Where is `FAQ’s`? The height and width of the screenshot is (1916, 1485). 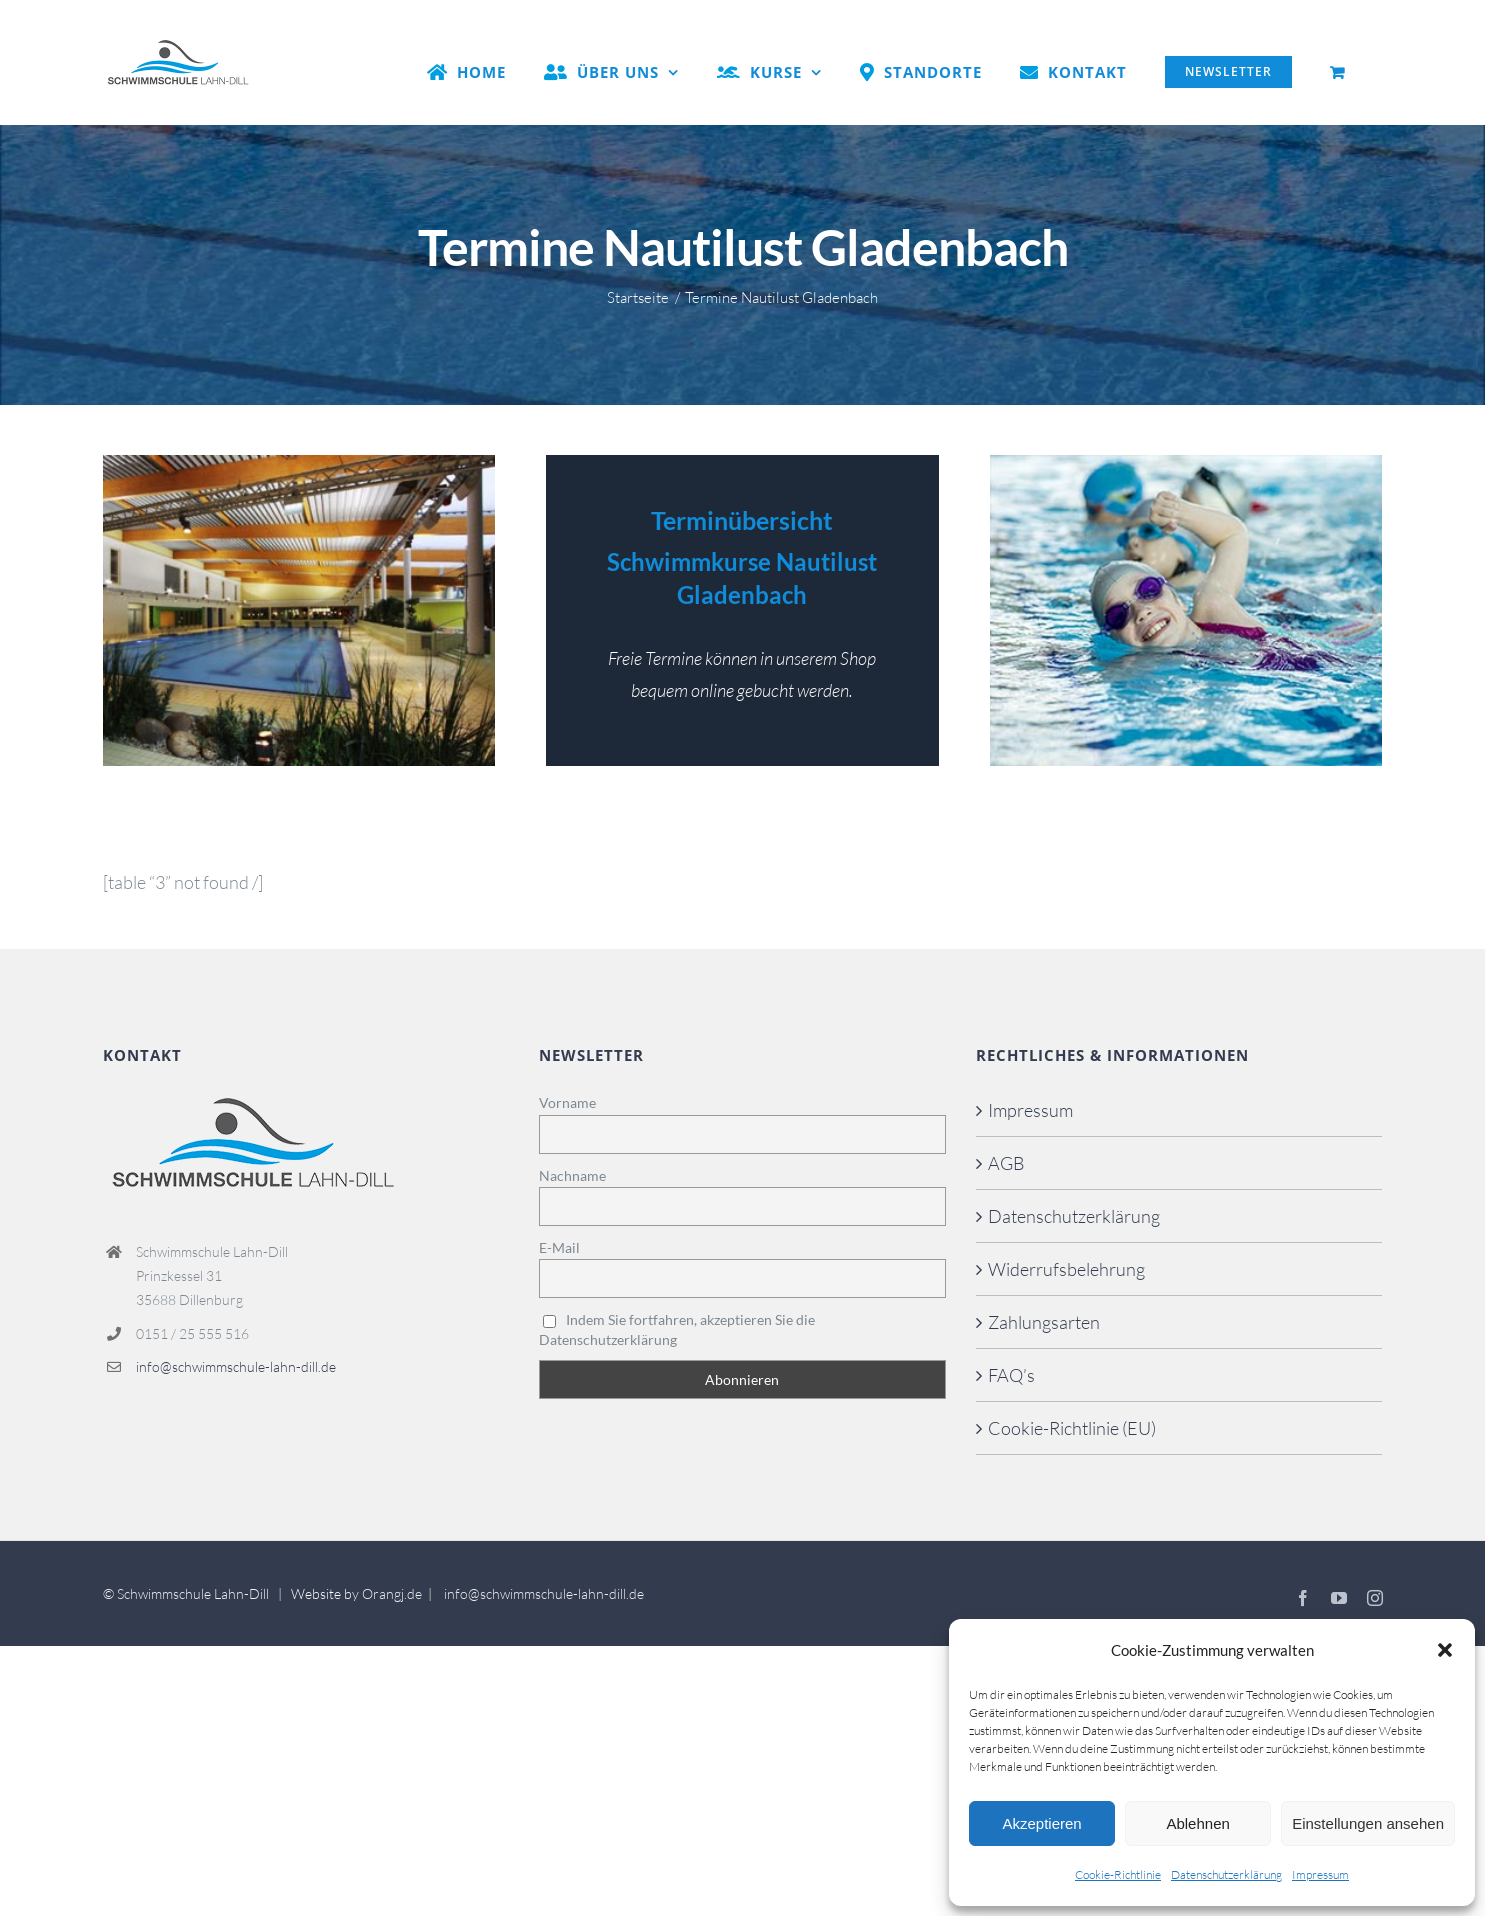
FAQ’s is located at coordinates (1011, 1375).